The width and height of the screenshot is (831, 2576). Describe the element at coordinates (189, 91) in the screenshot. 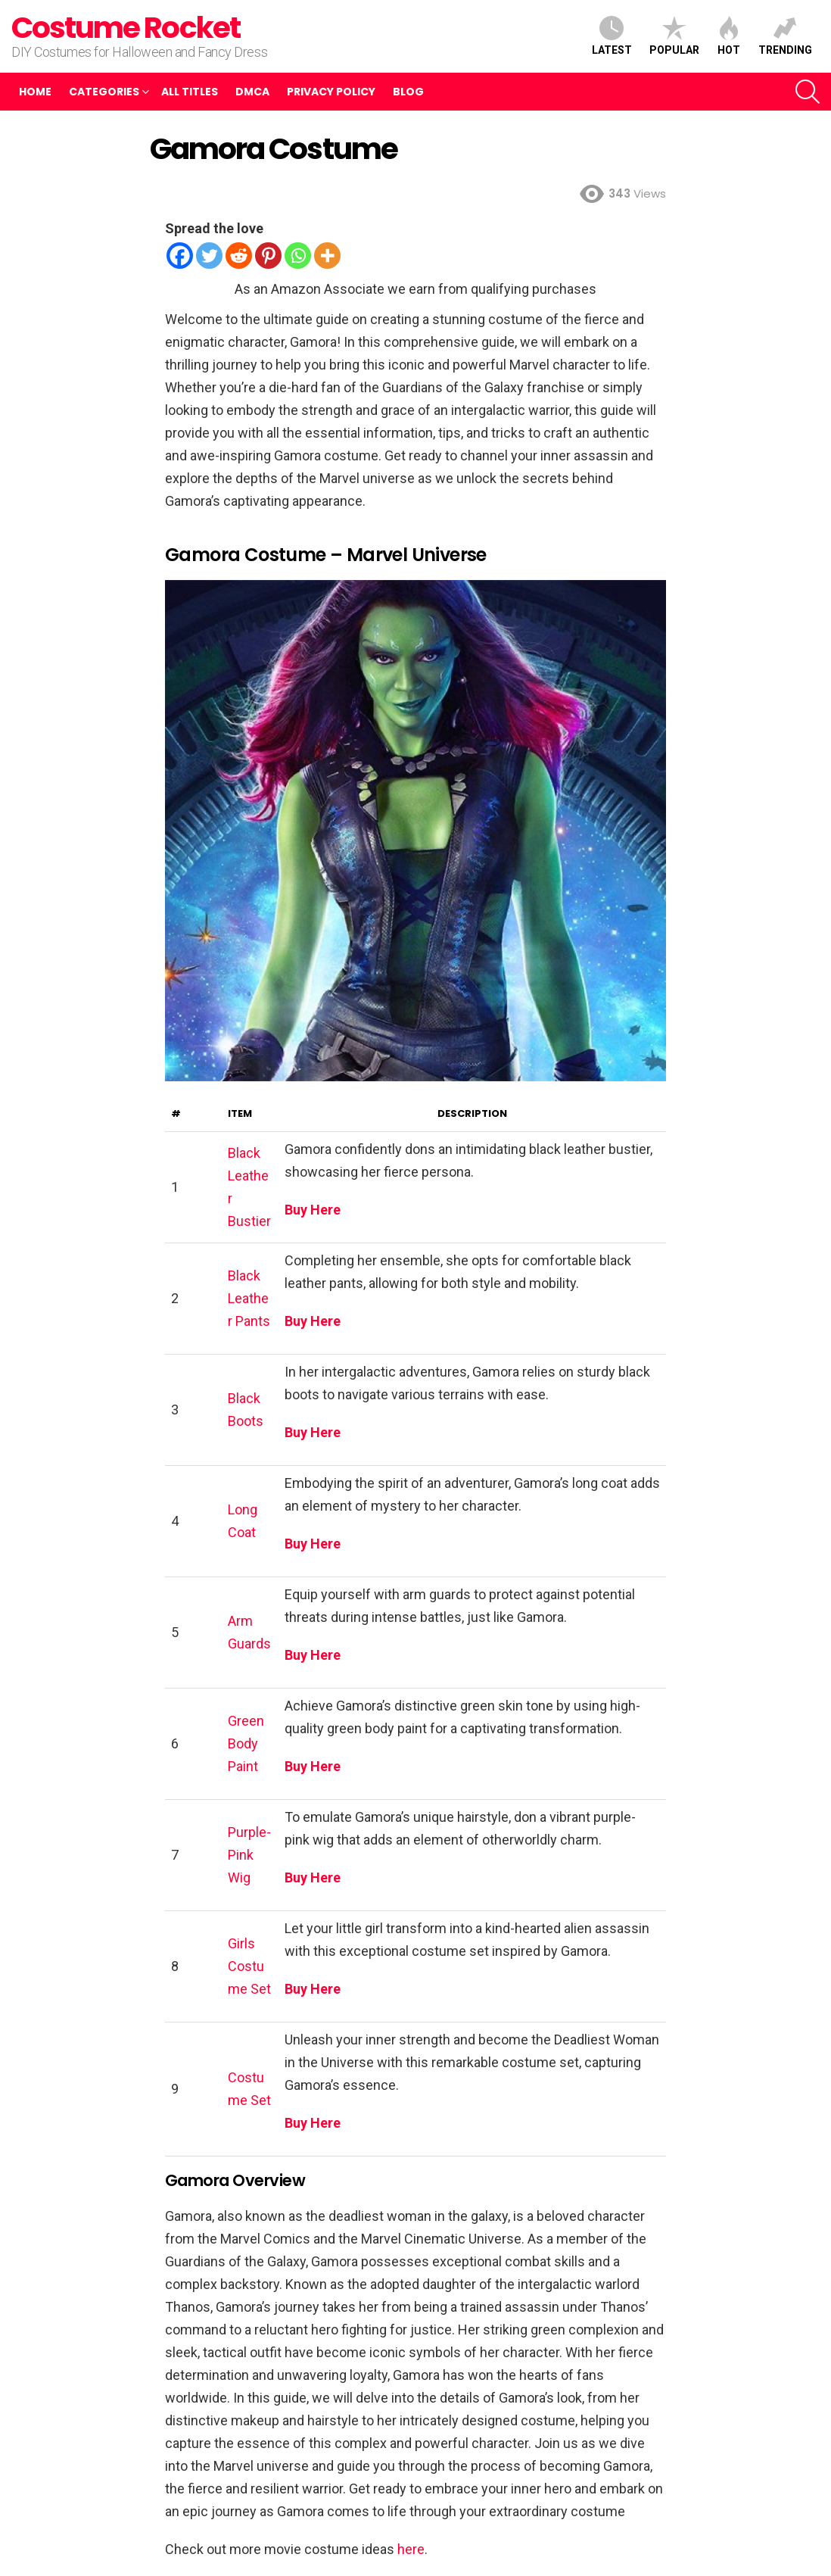

I see `All Titles` at that location.